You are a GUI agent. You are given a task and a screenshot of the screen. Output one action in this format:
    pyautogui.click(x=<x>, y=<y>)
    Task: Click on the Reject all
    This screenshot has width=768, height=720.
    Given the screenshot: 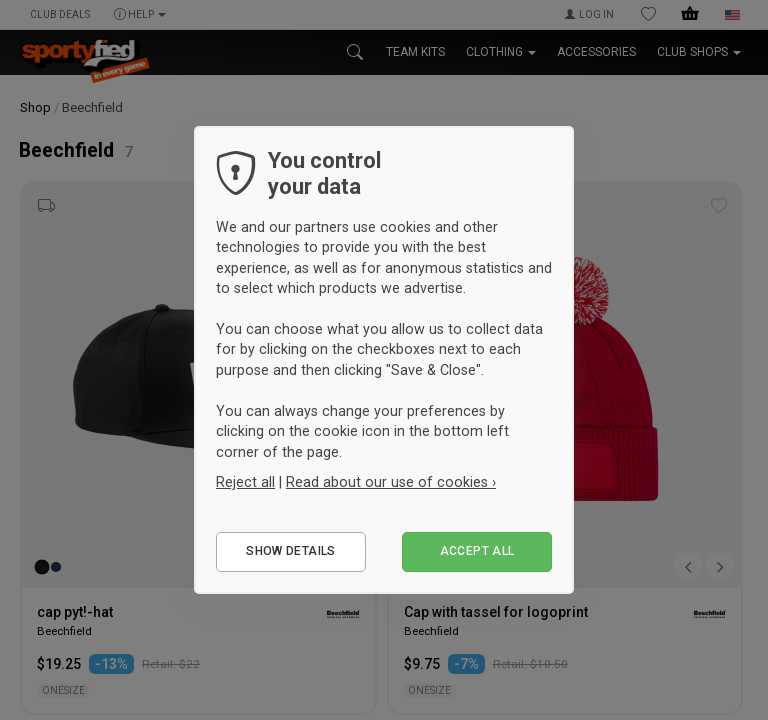 What is the action you would take?
    pyautogui.click(x=245, y=482)
    